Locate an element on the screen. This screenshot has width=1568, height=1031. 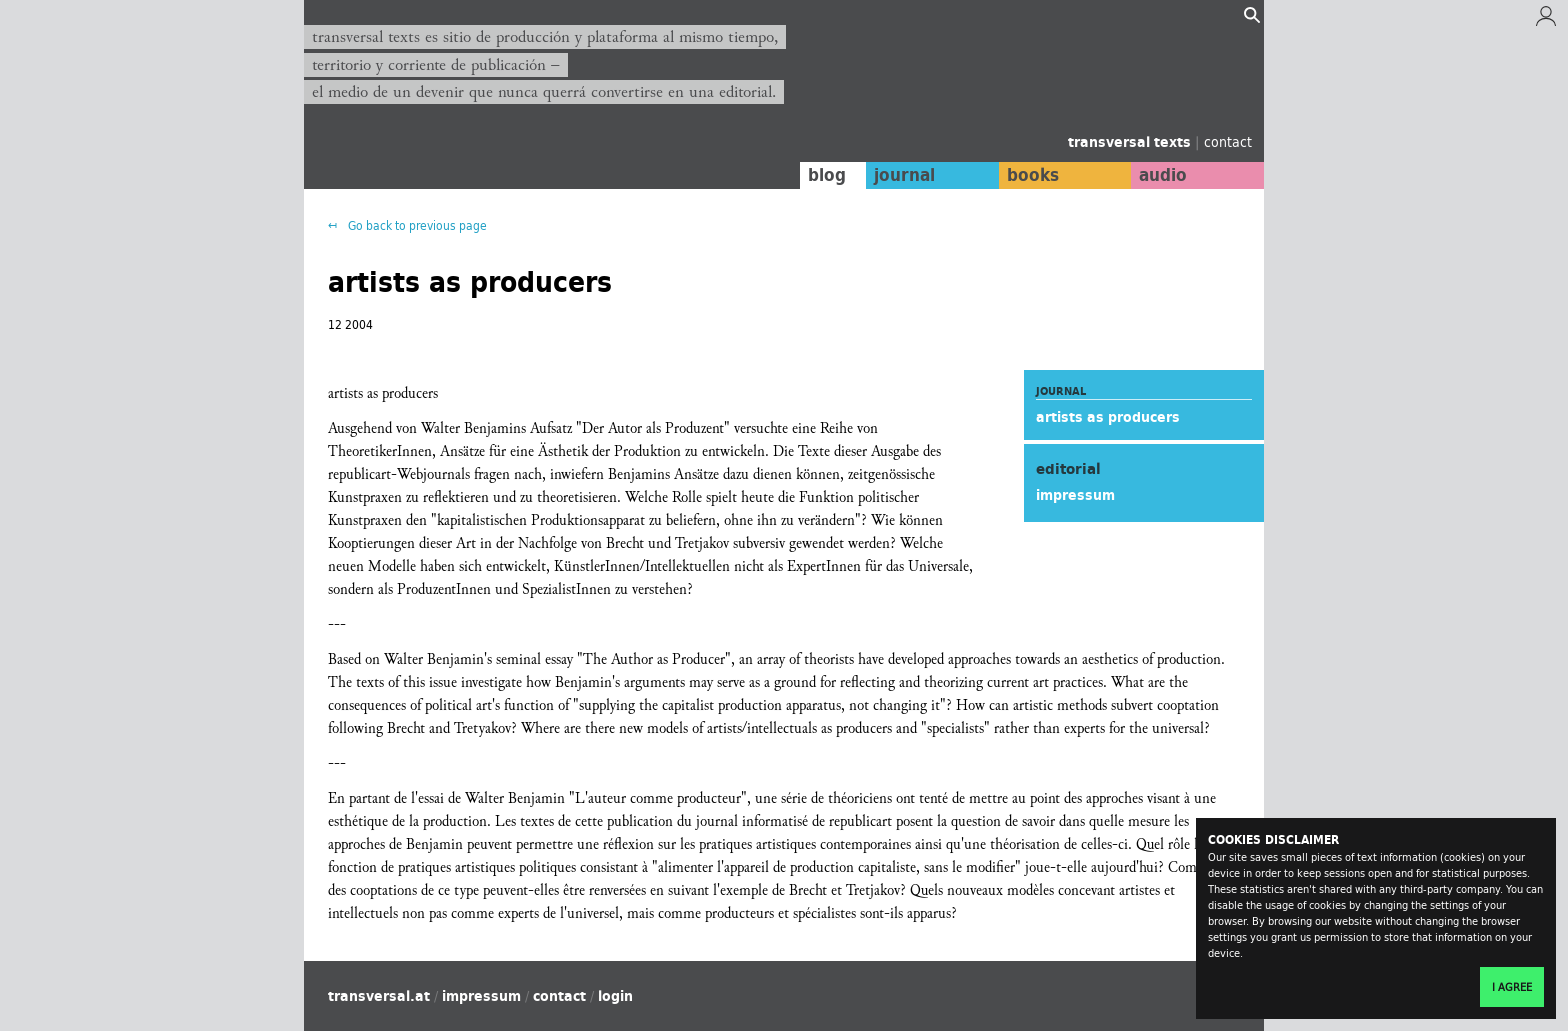
Go back to previous page is located at coordinates (416, 225).